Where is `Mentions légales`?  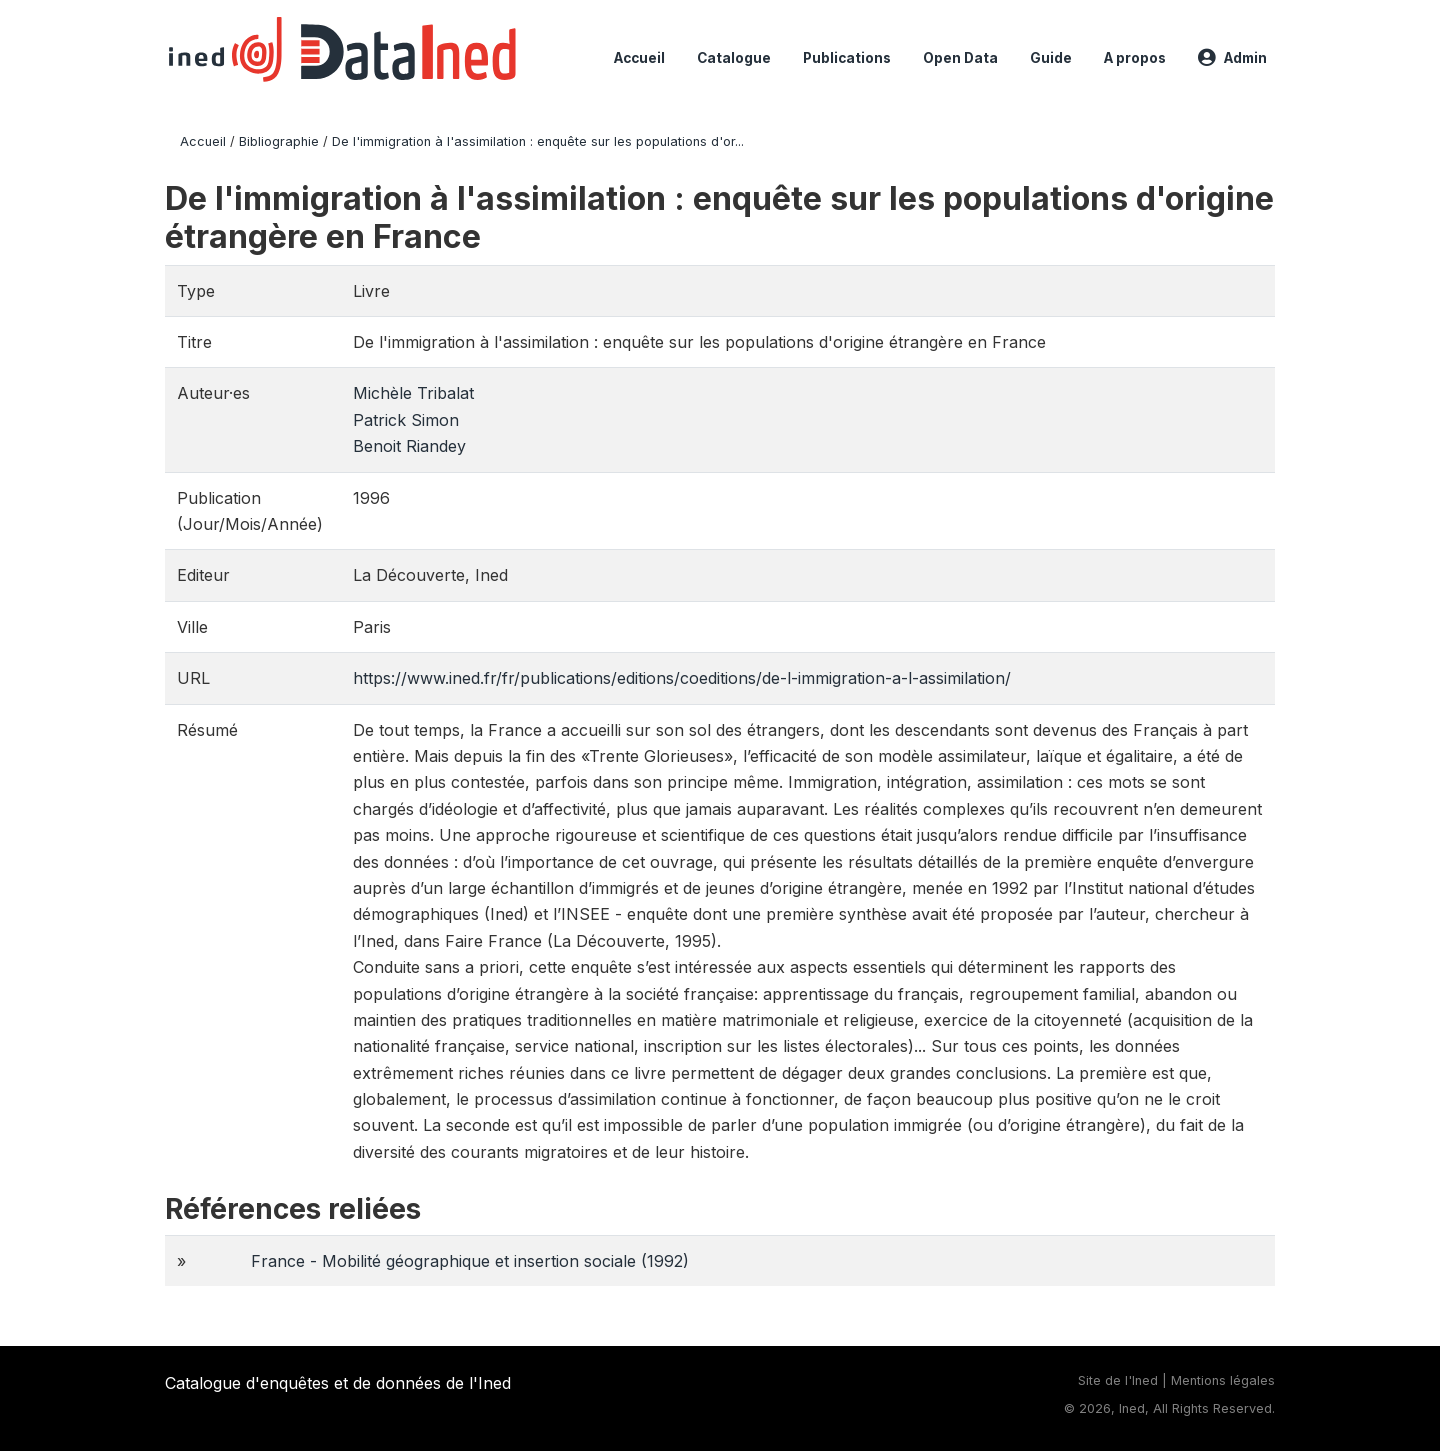
Mentions légales is located at coordinates (1223, 1380).